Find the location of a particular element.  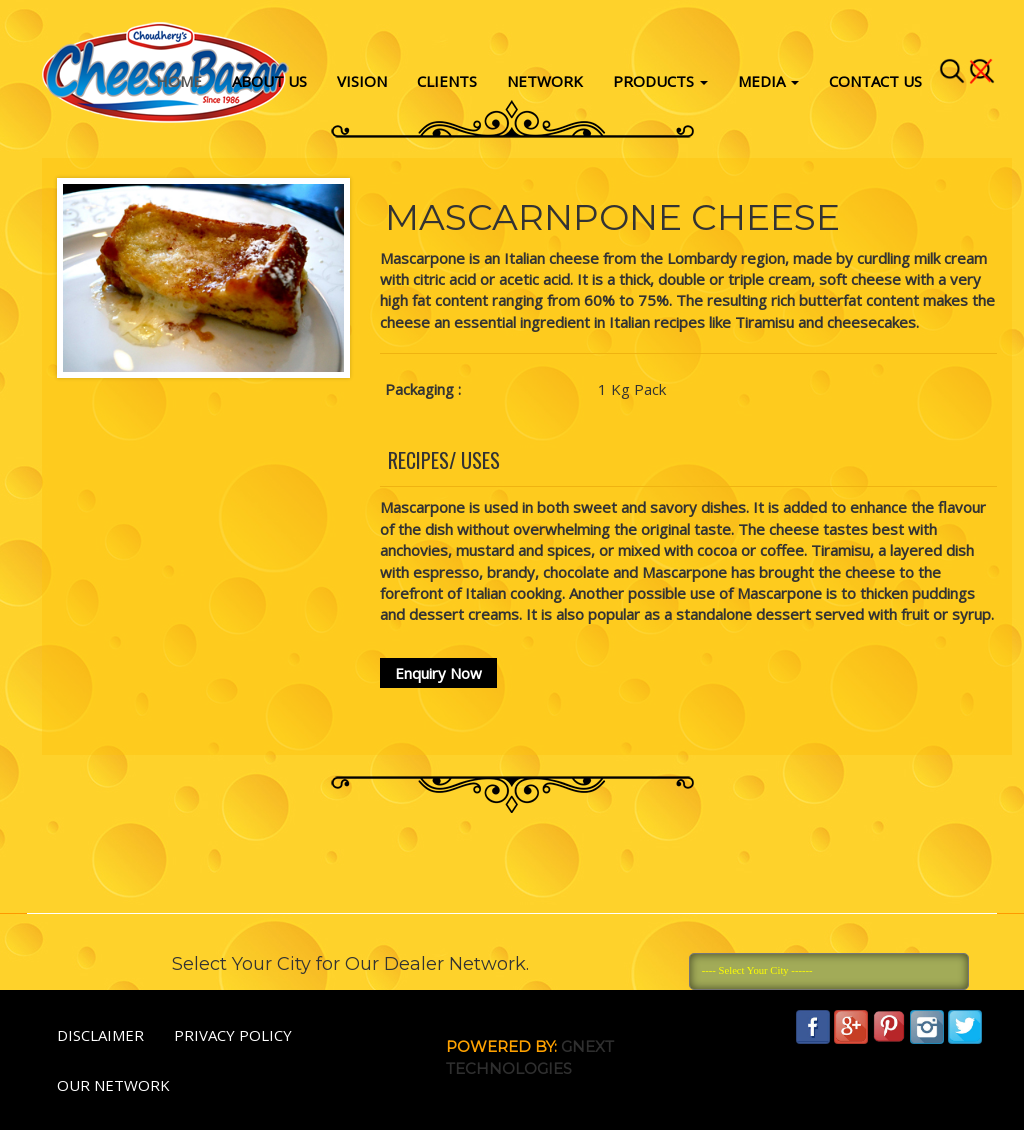

Disclaimer is located at coordinates (100, 1035).